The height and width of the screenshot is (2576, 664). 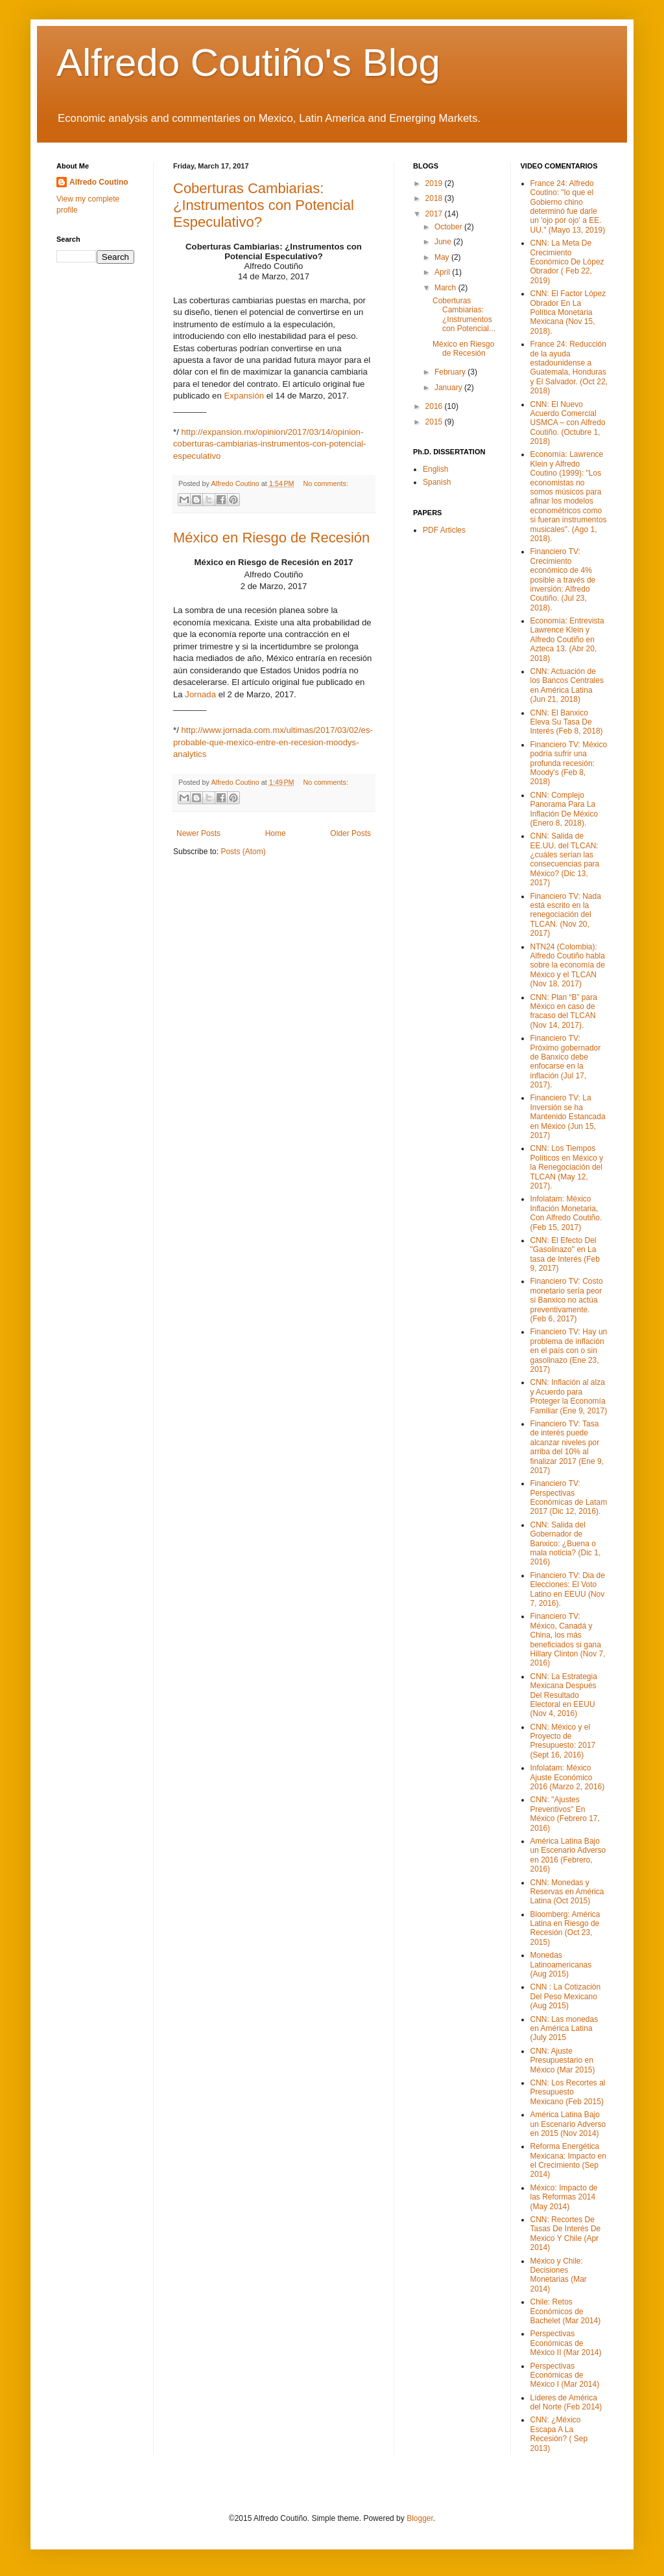 I want to click on April, so click(x=443, y=272).